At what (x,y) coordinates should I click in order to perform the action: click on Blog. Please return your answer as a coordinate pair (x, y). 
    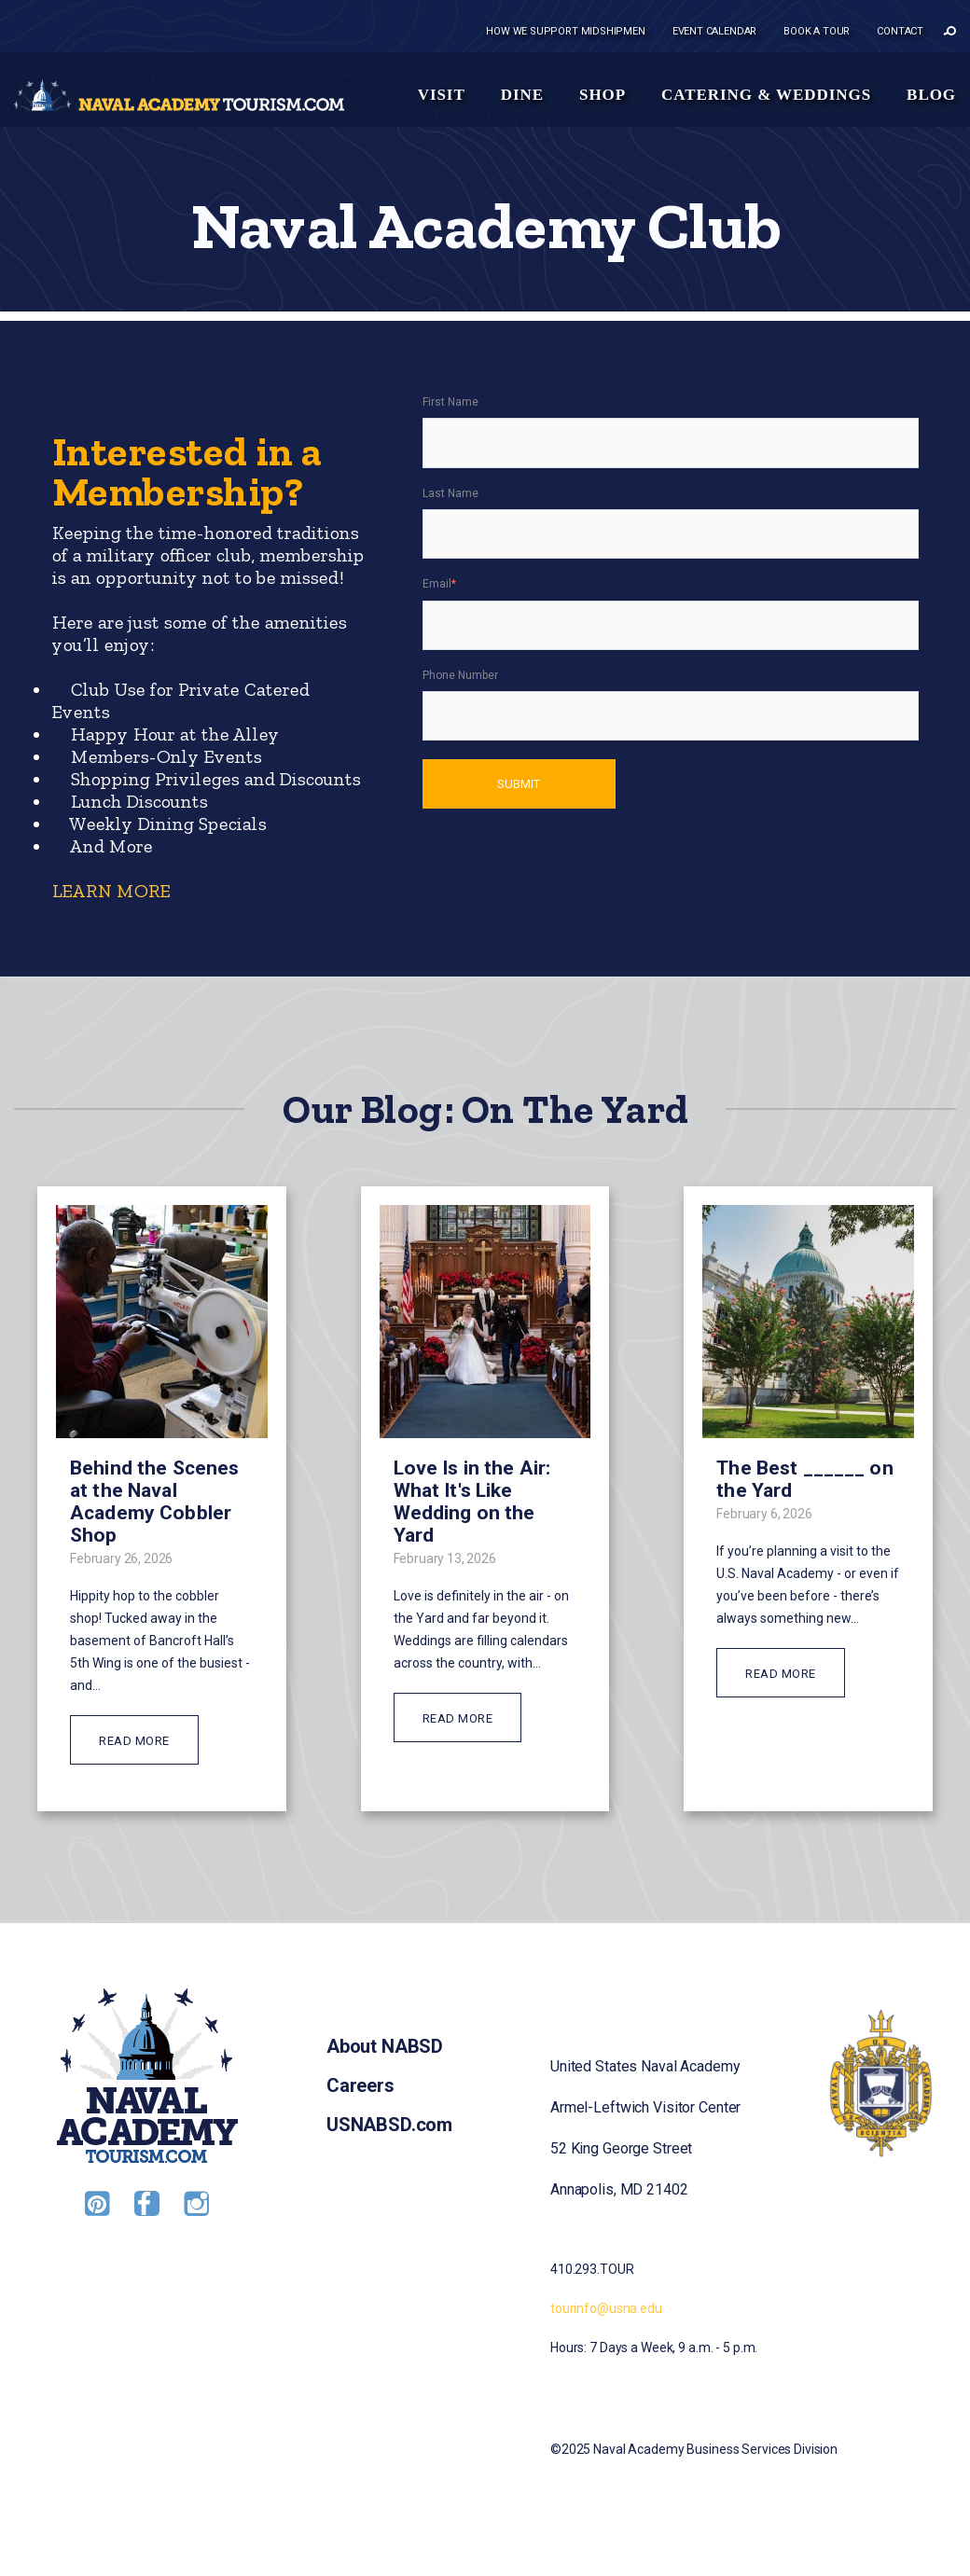
    Looking at the image, I should click on (931, 95).